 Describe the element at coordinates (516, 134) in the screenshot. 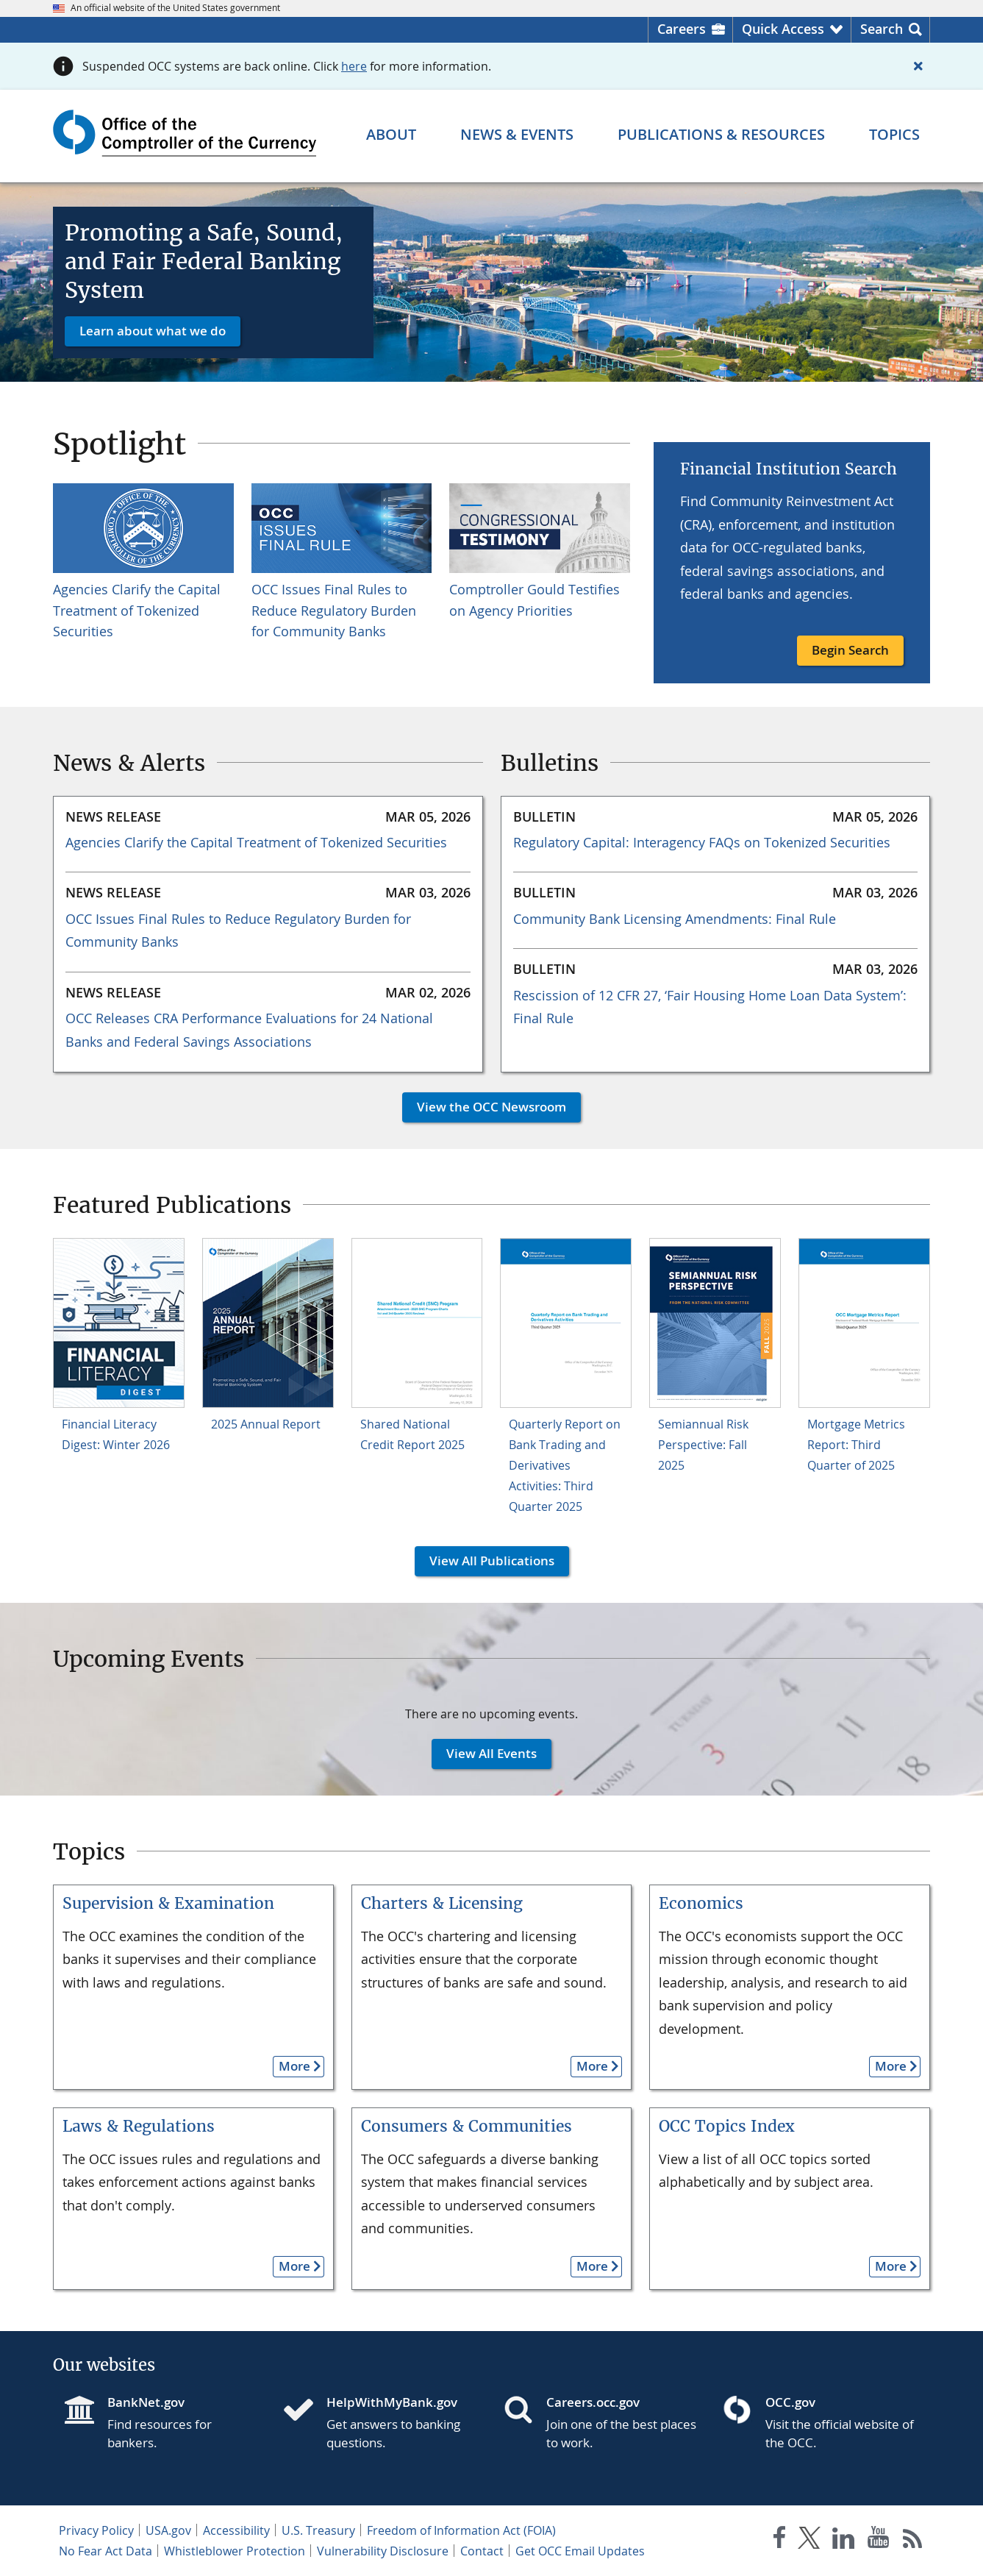

I see `[News & Events menu]` at that location.